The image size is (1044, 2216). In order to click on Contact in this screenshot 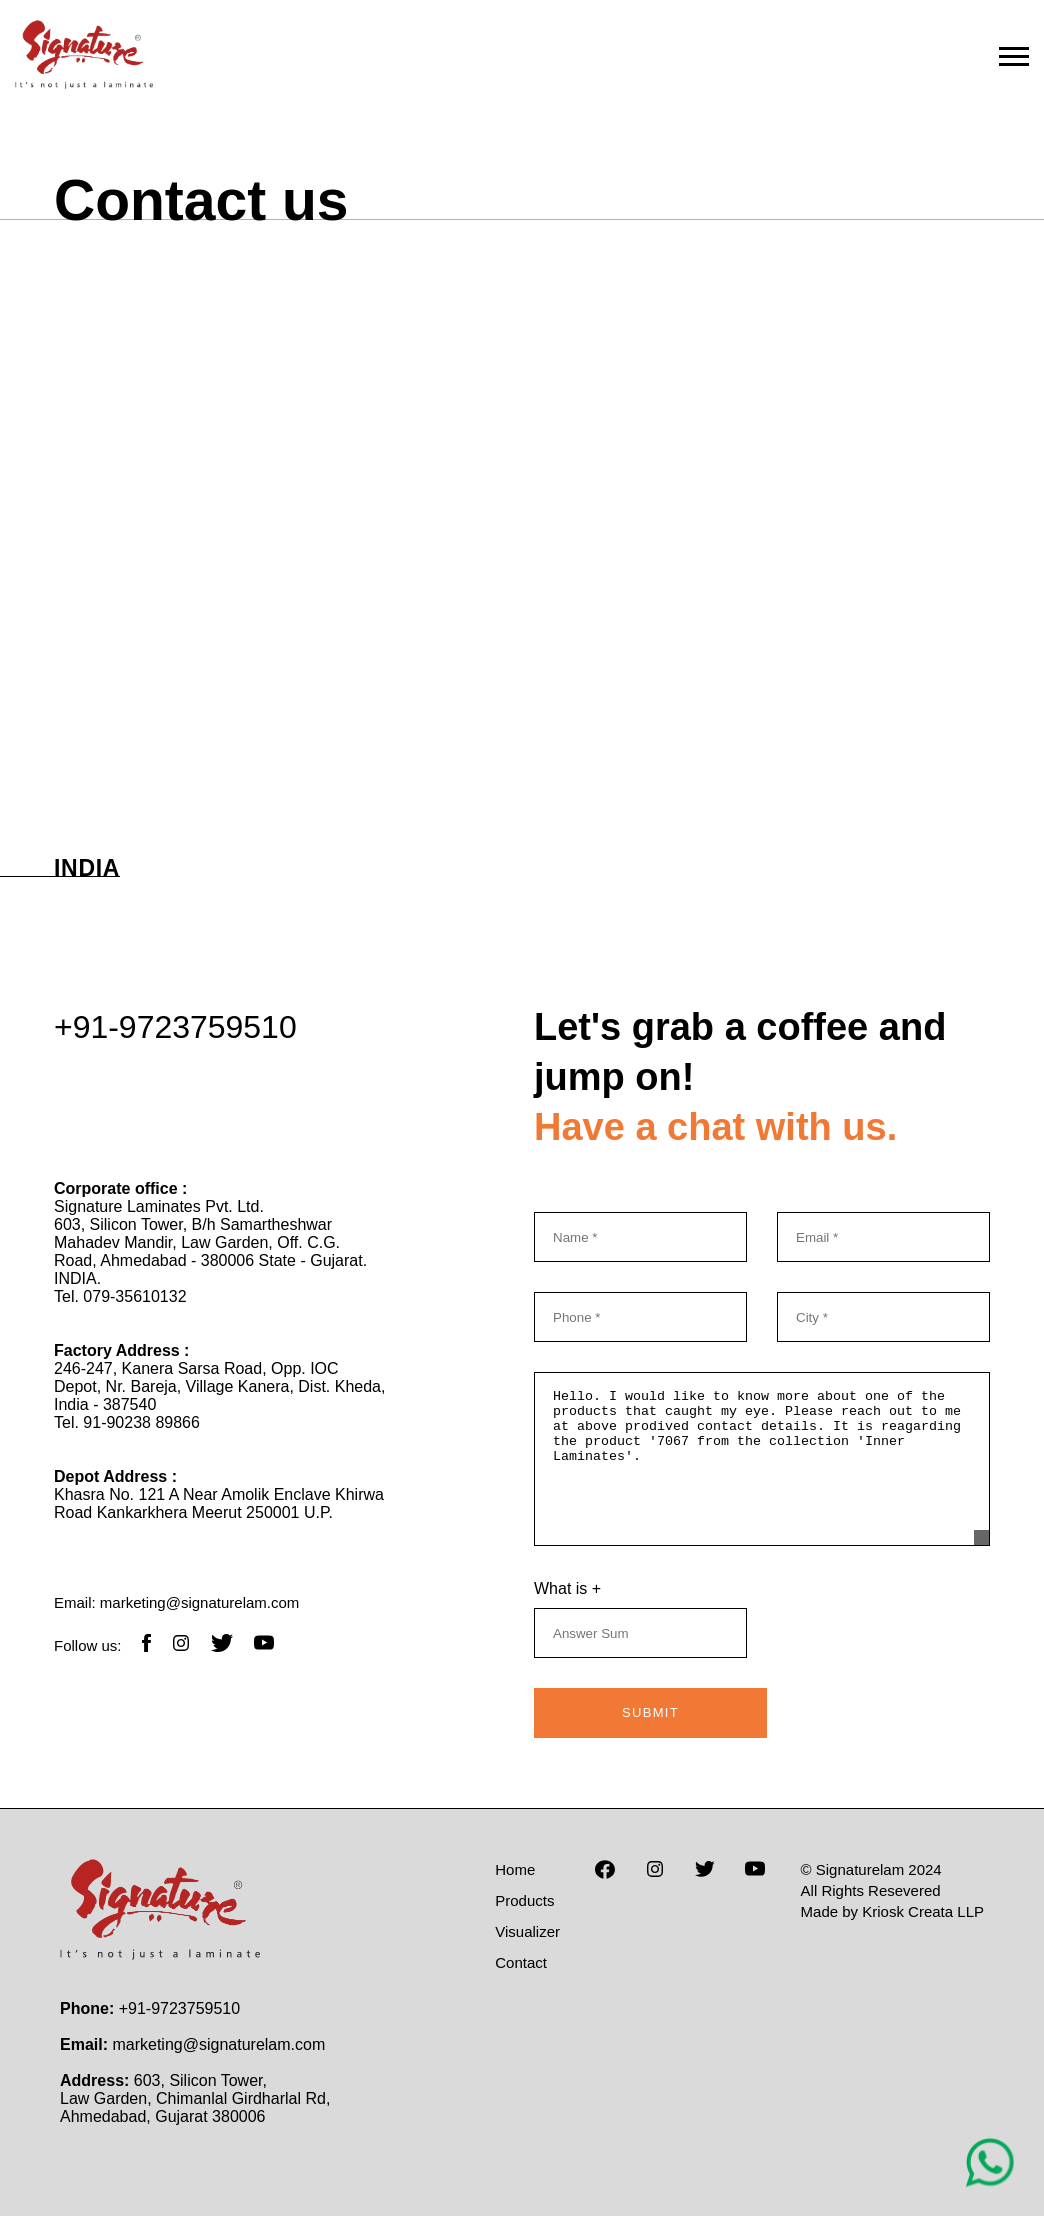, I will do `click(521, 1962)`.